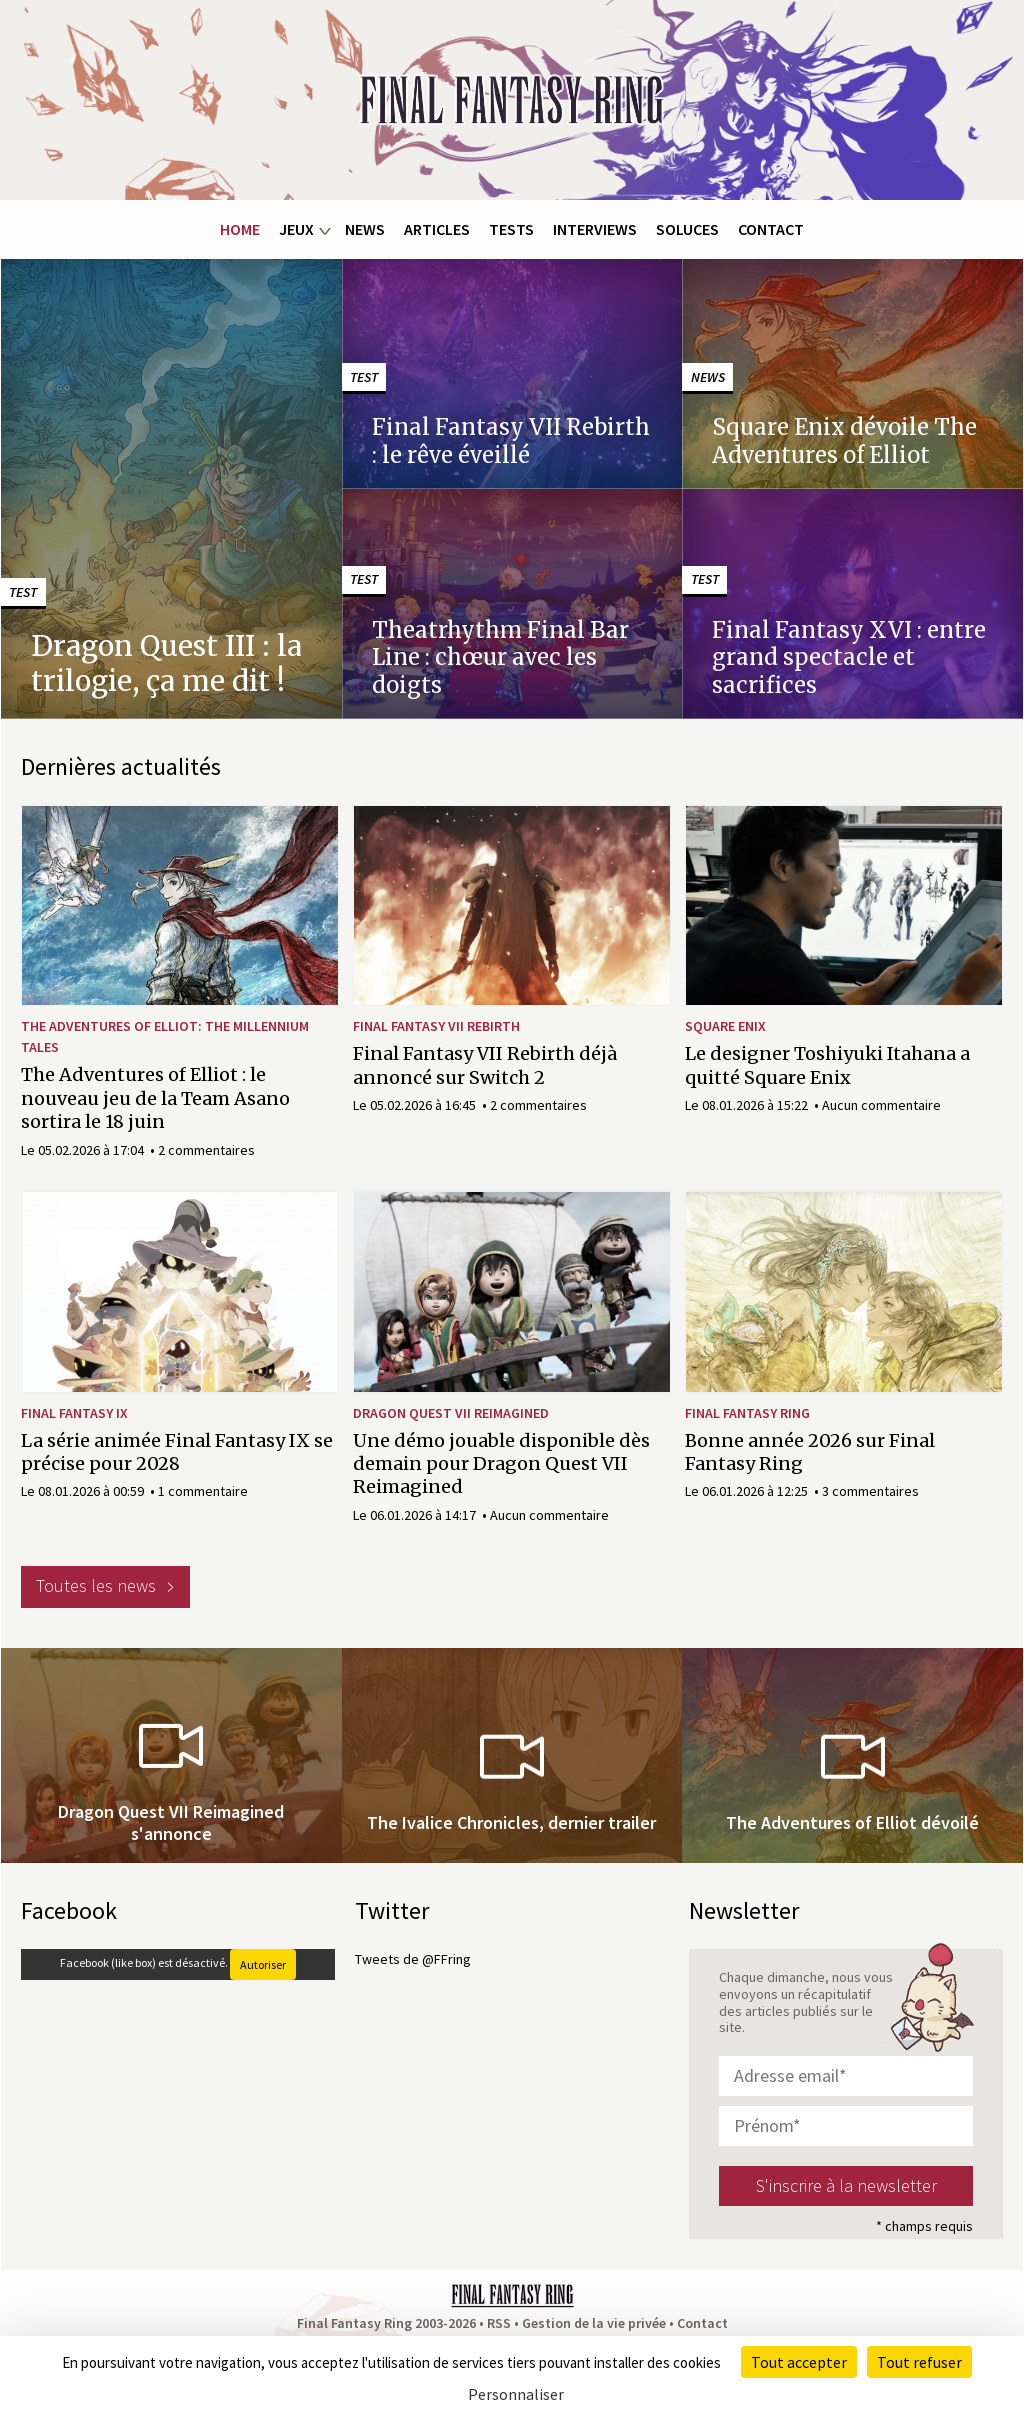 The height and width of the screenshot is (2420, 1024). I want to click on Square Enix, so click(725, 1026).